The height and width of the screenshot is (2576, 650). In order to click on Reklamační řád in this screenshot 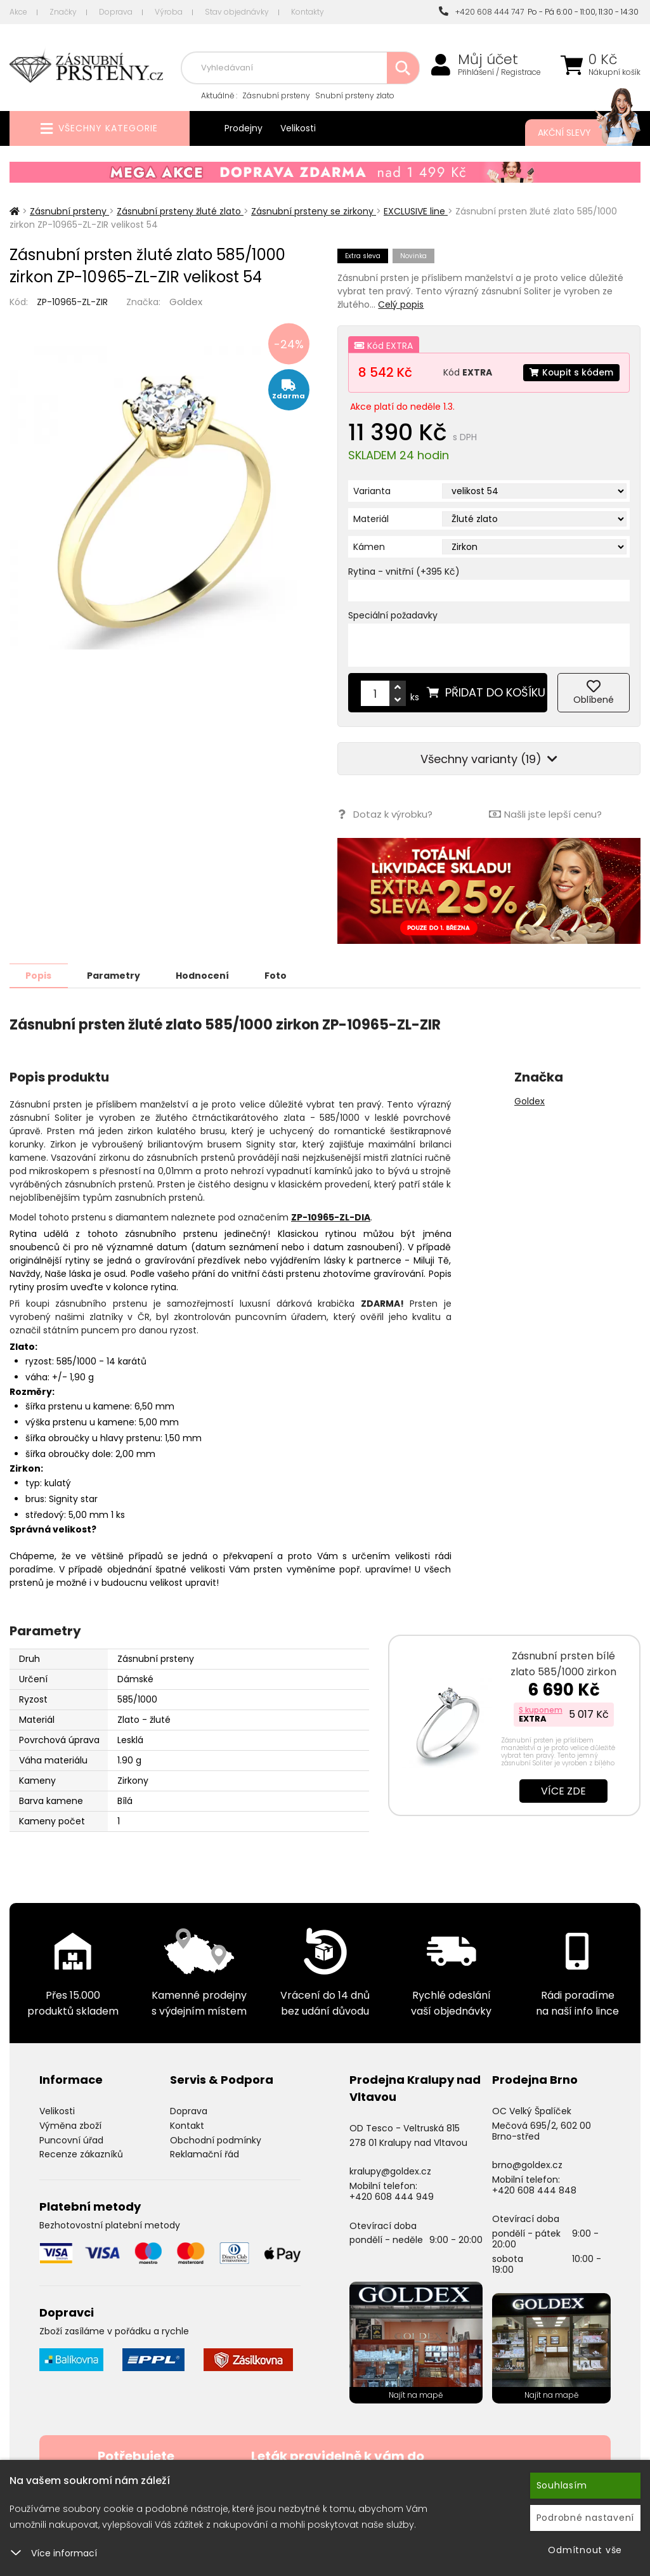, I will do `click(204, 2153)`.